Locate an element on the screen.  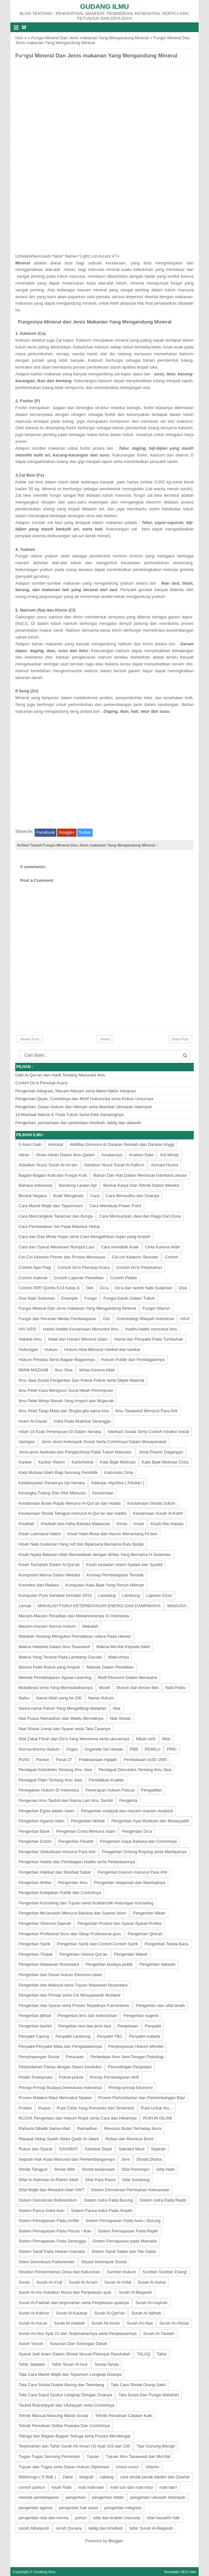
Makna Hakekat Dalam Ilmu Tasawwuf is located at coordinates (54, 1646).